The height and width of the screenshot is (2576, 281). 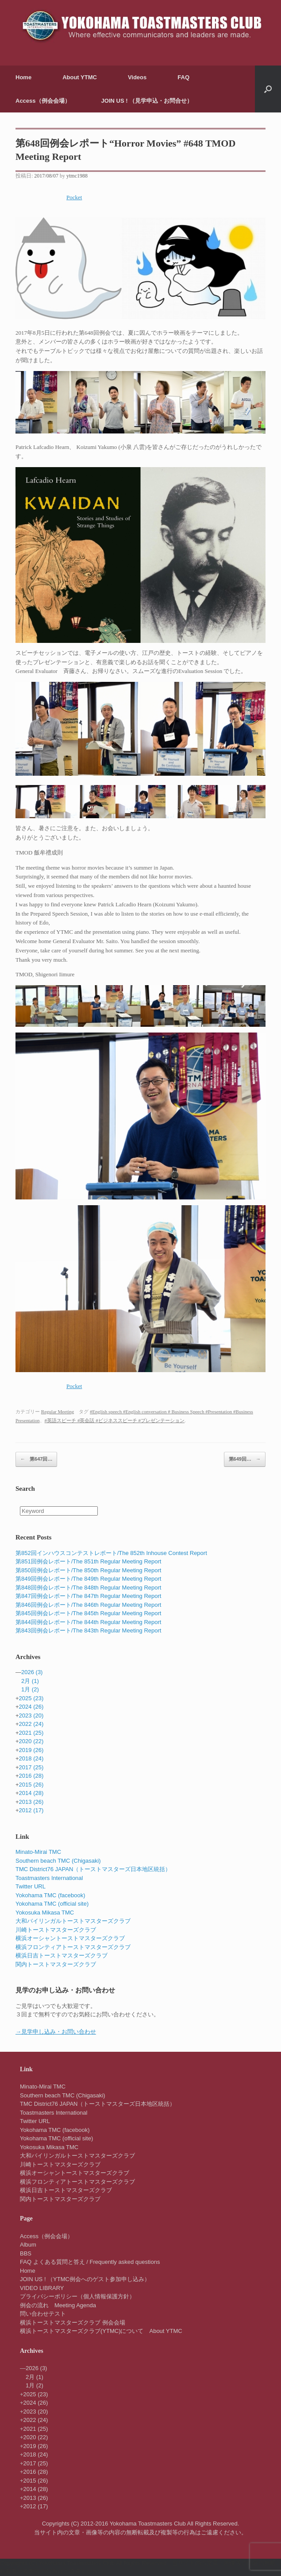 I want to click on 2023, so click(x=31, y=1715).